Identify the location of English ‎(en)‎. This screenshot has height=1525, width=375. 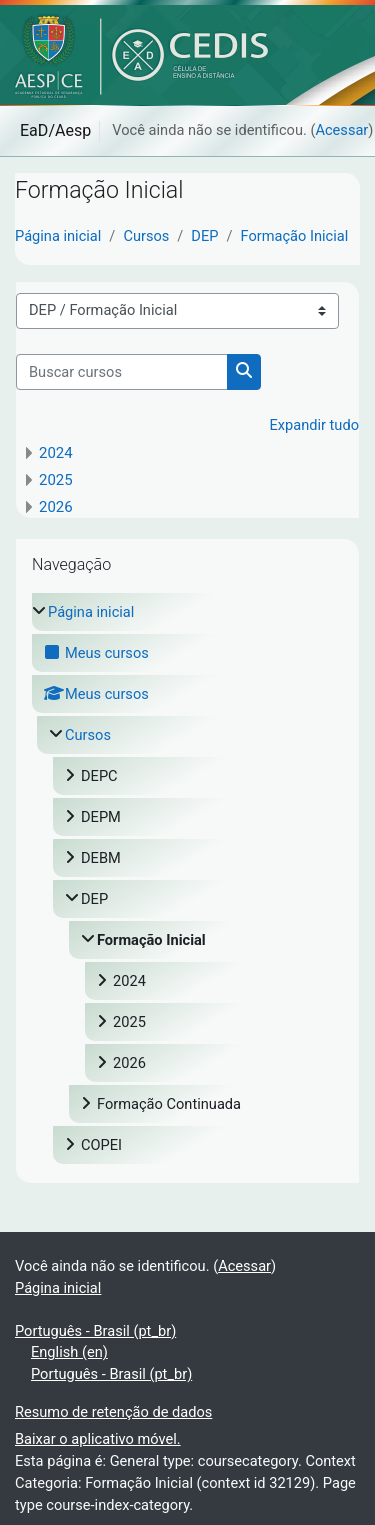
(69, 1352).